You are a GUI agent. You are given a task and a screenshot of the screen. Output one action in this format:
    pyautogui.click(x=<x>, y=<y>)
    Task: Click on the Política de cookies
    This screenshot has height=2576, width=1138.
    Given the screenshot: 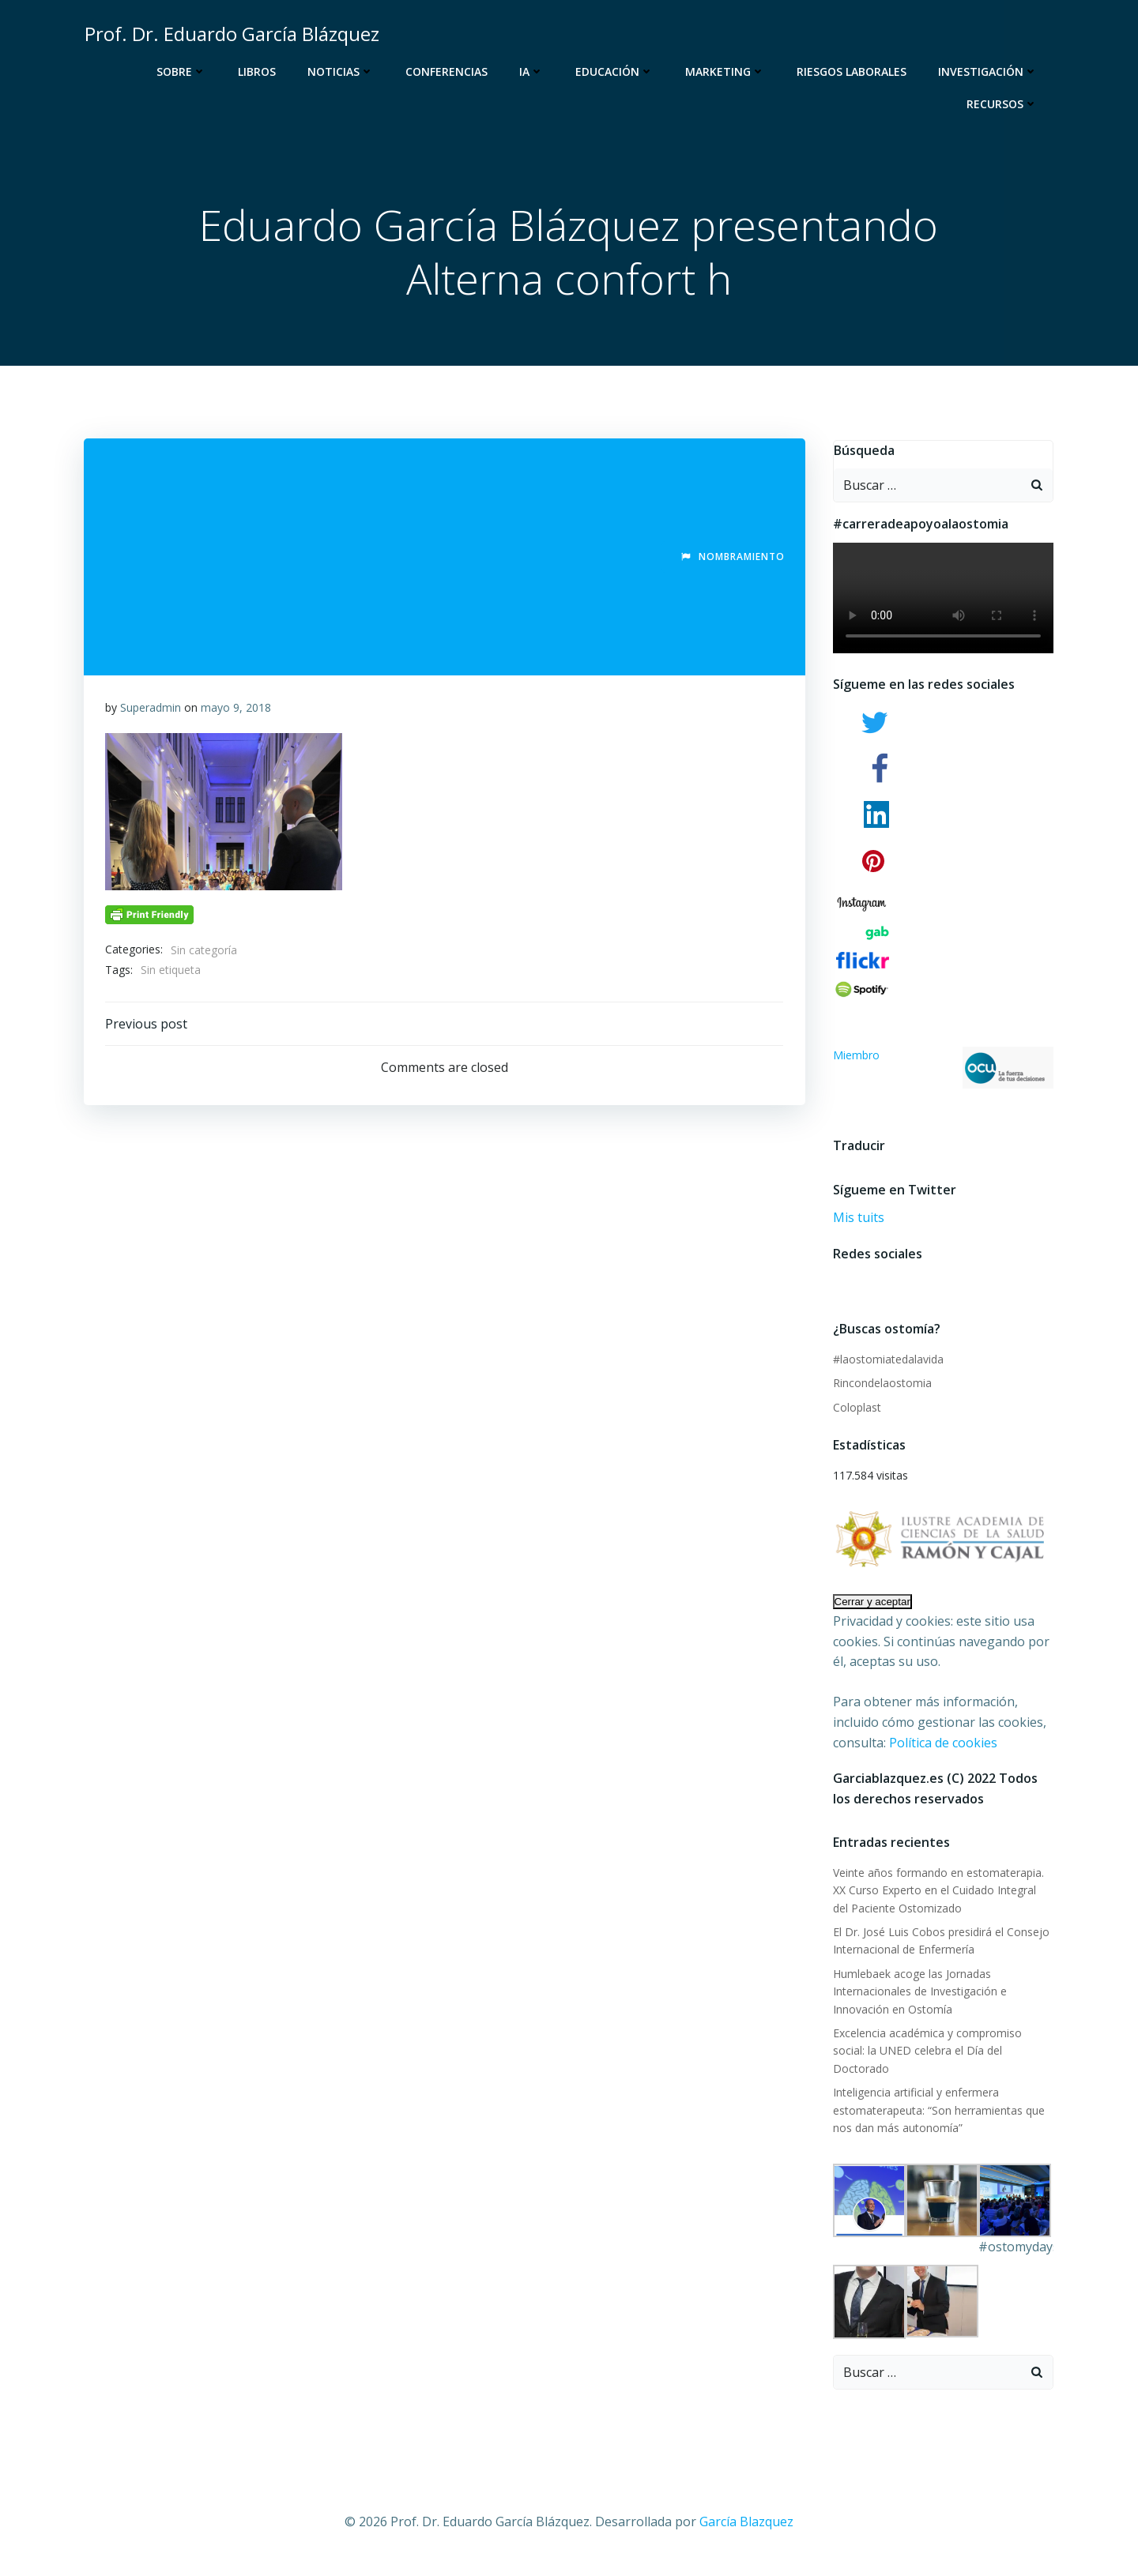 What is the action you would take?
    pyautogui.click(x=941, y=1747)
    